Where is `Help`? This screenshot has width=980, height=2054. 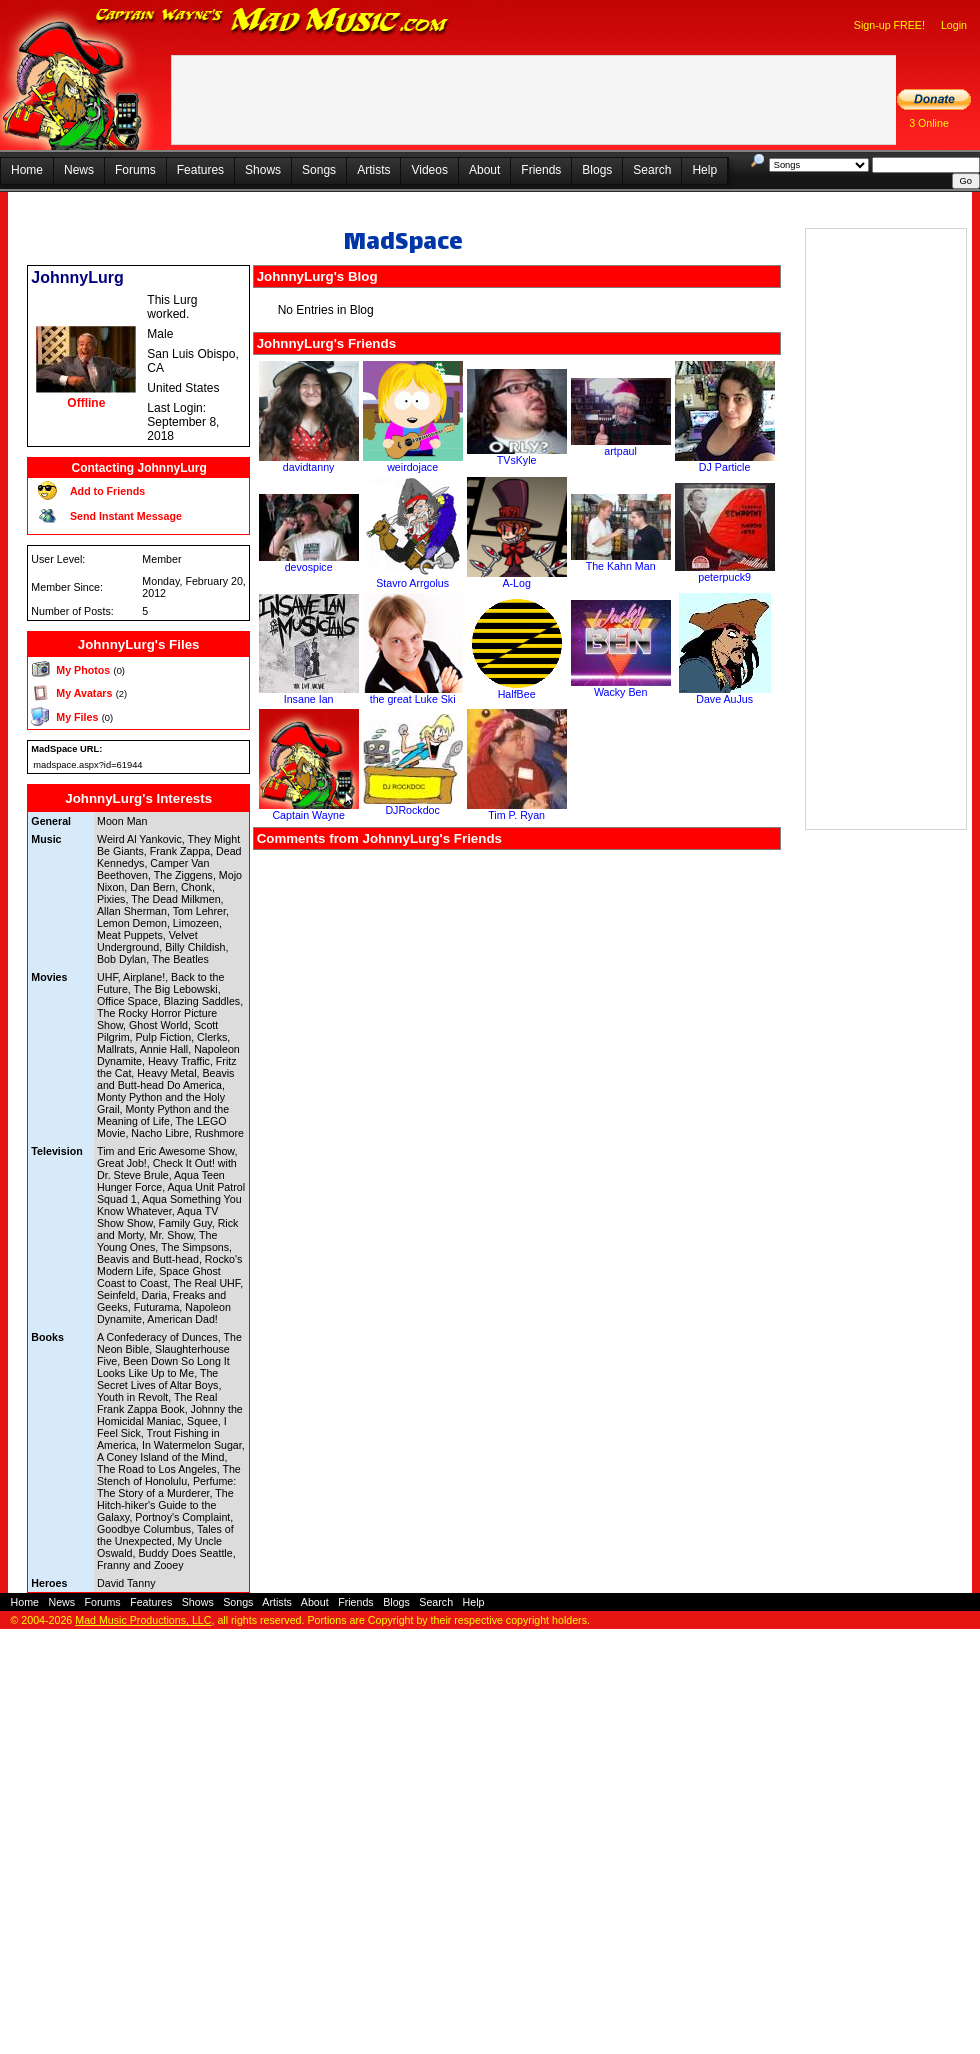 Help is located at coordinates (704, 170).